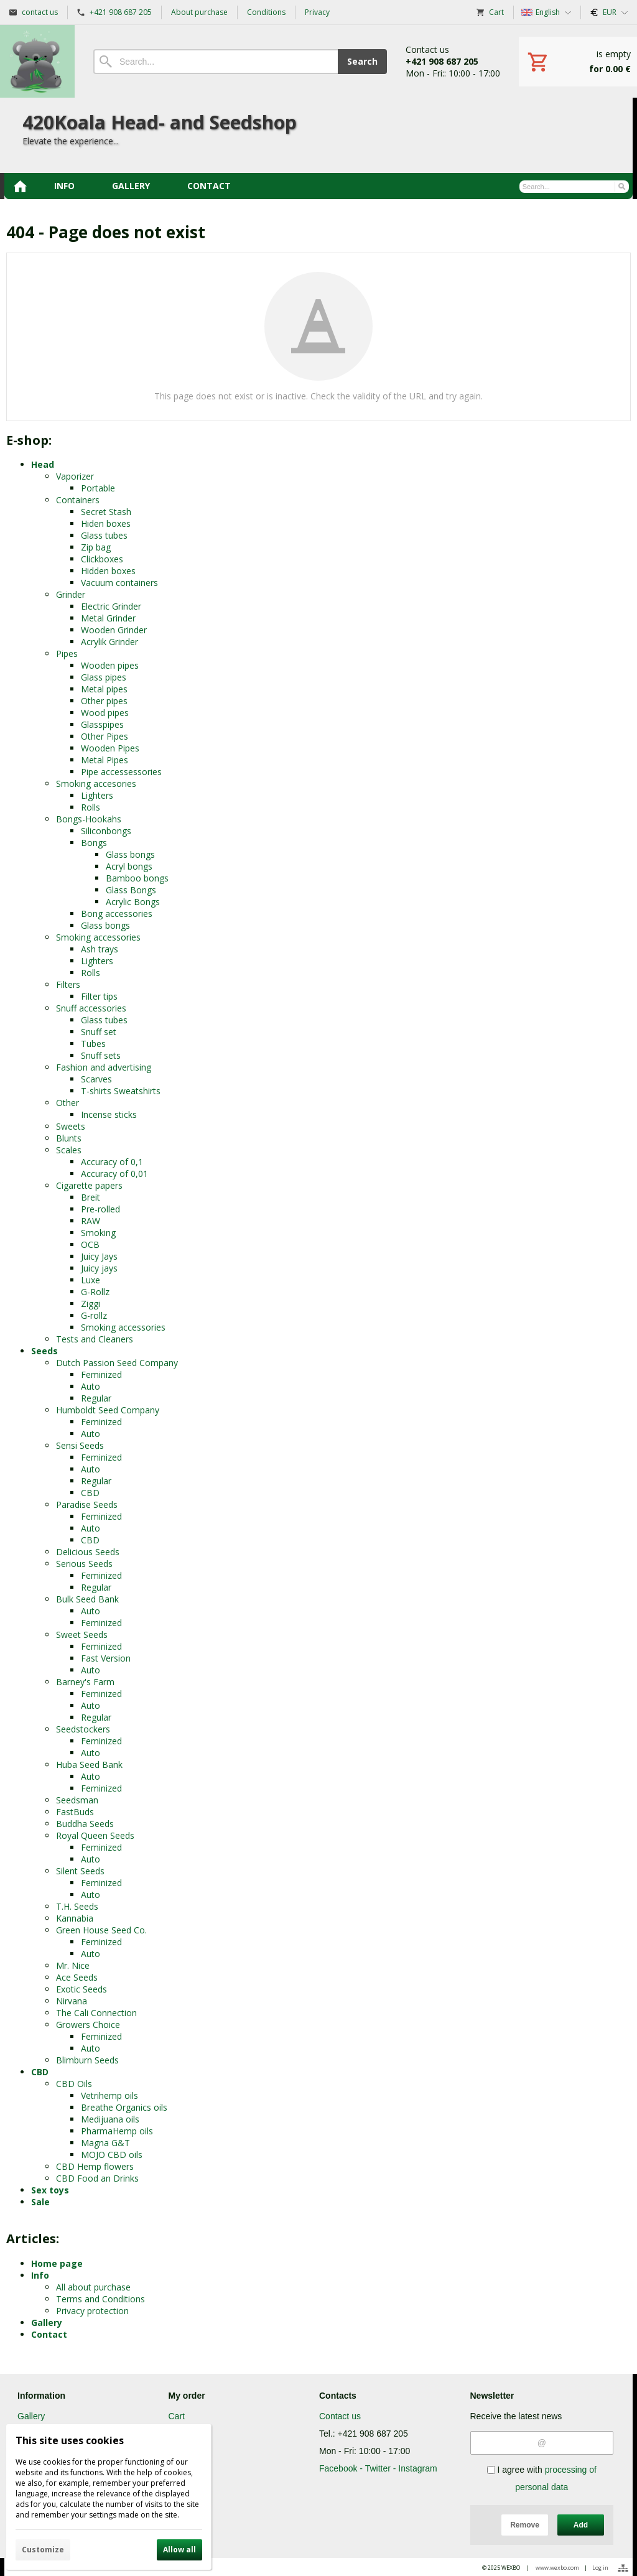  Describe the element at coordinates (80, 1871) in the screenshot. I see `Silent Seeds` at that location.